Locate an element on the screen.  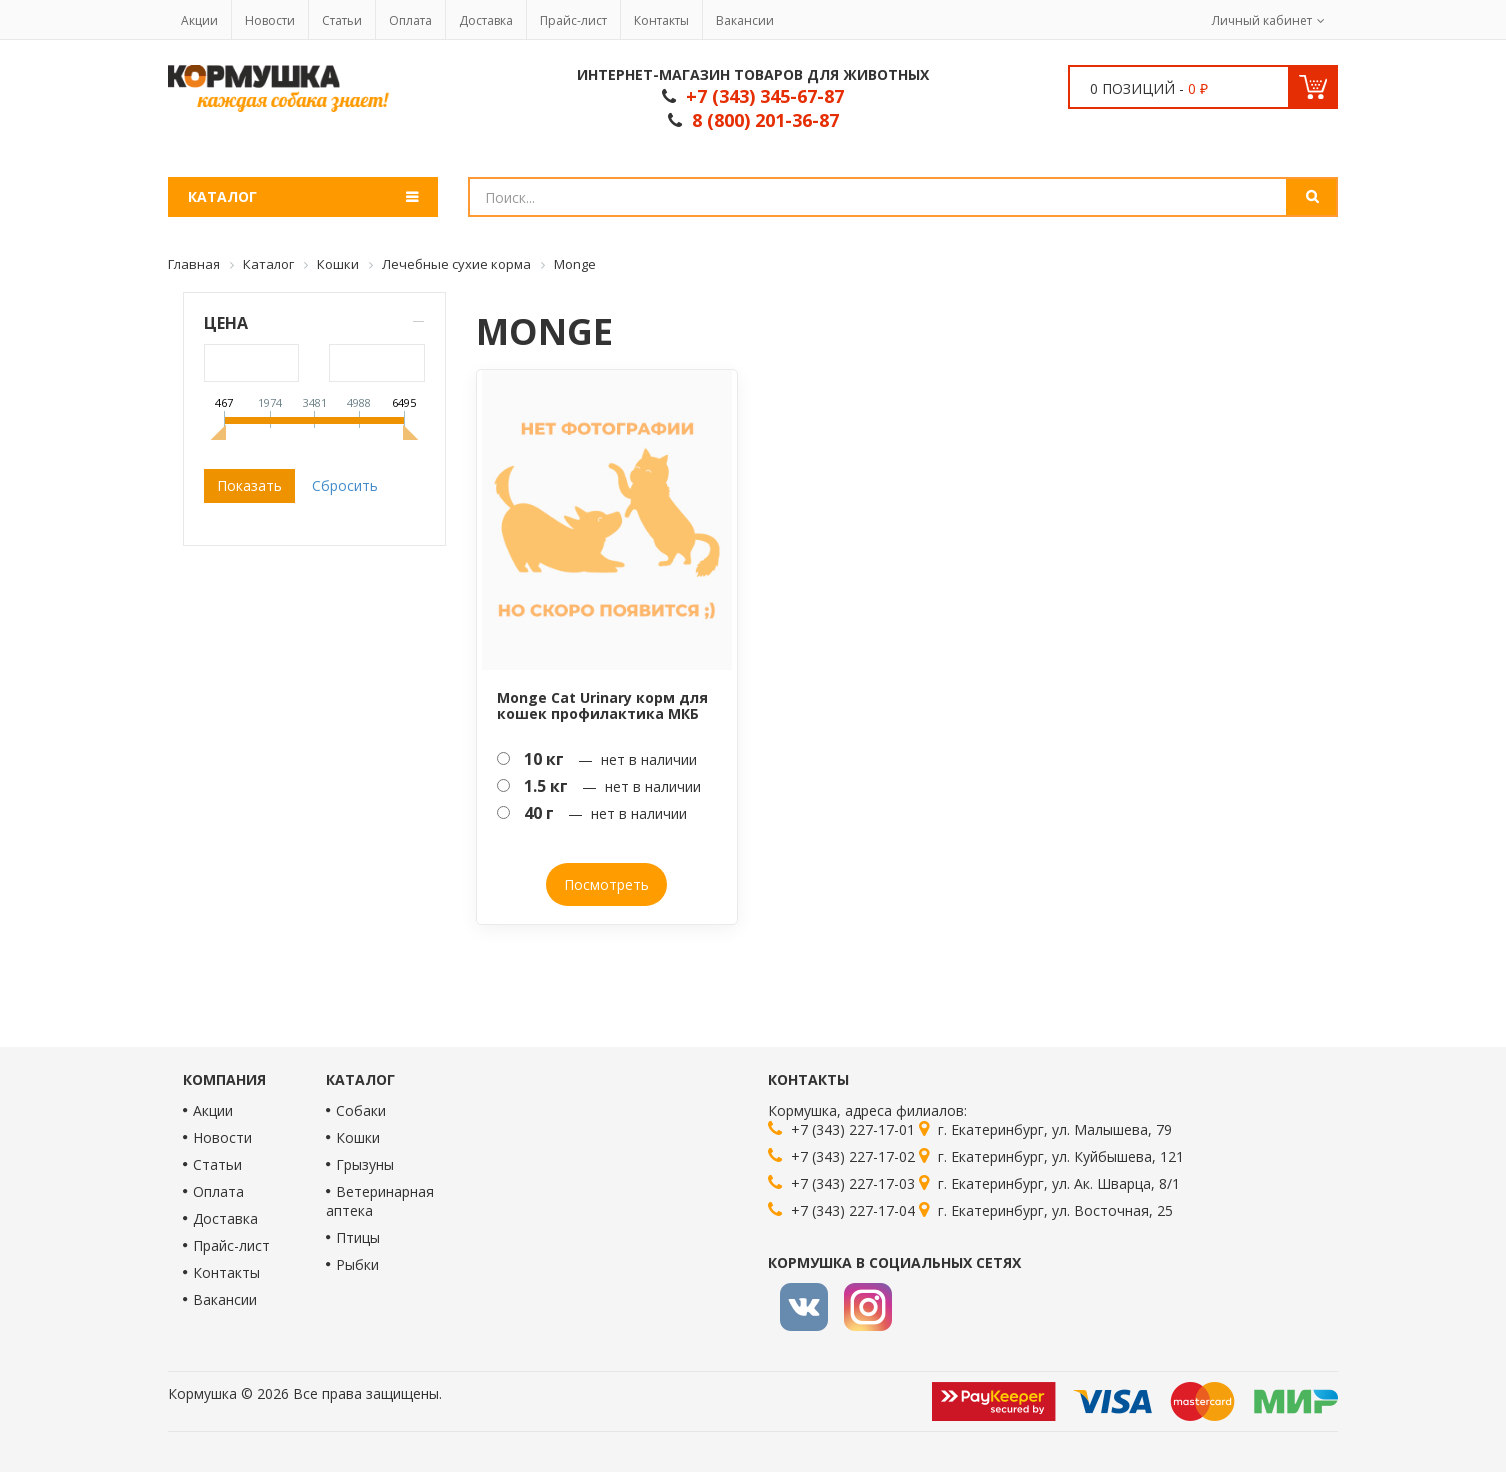
Посмотреть is located at coordinates (606, 884).